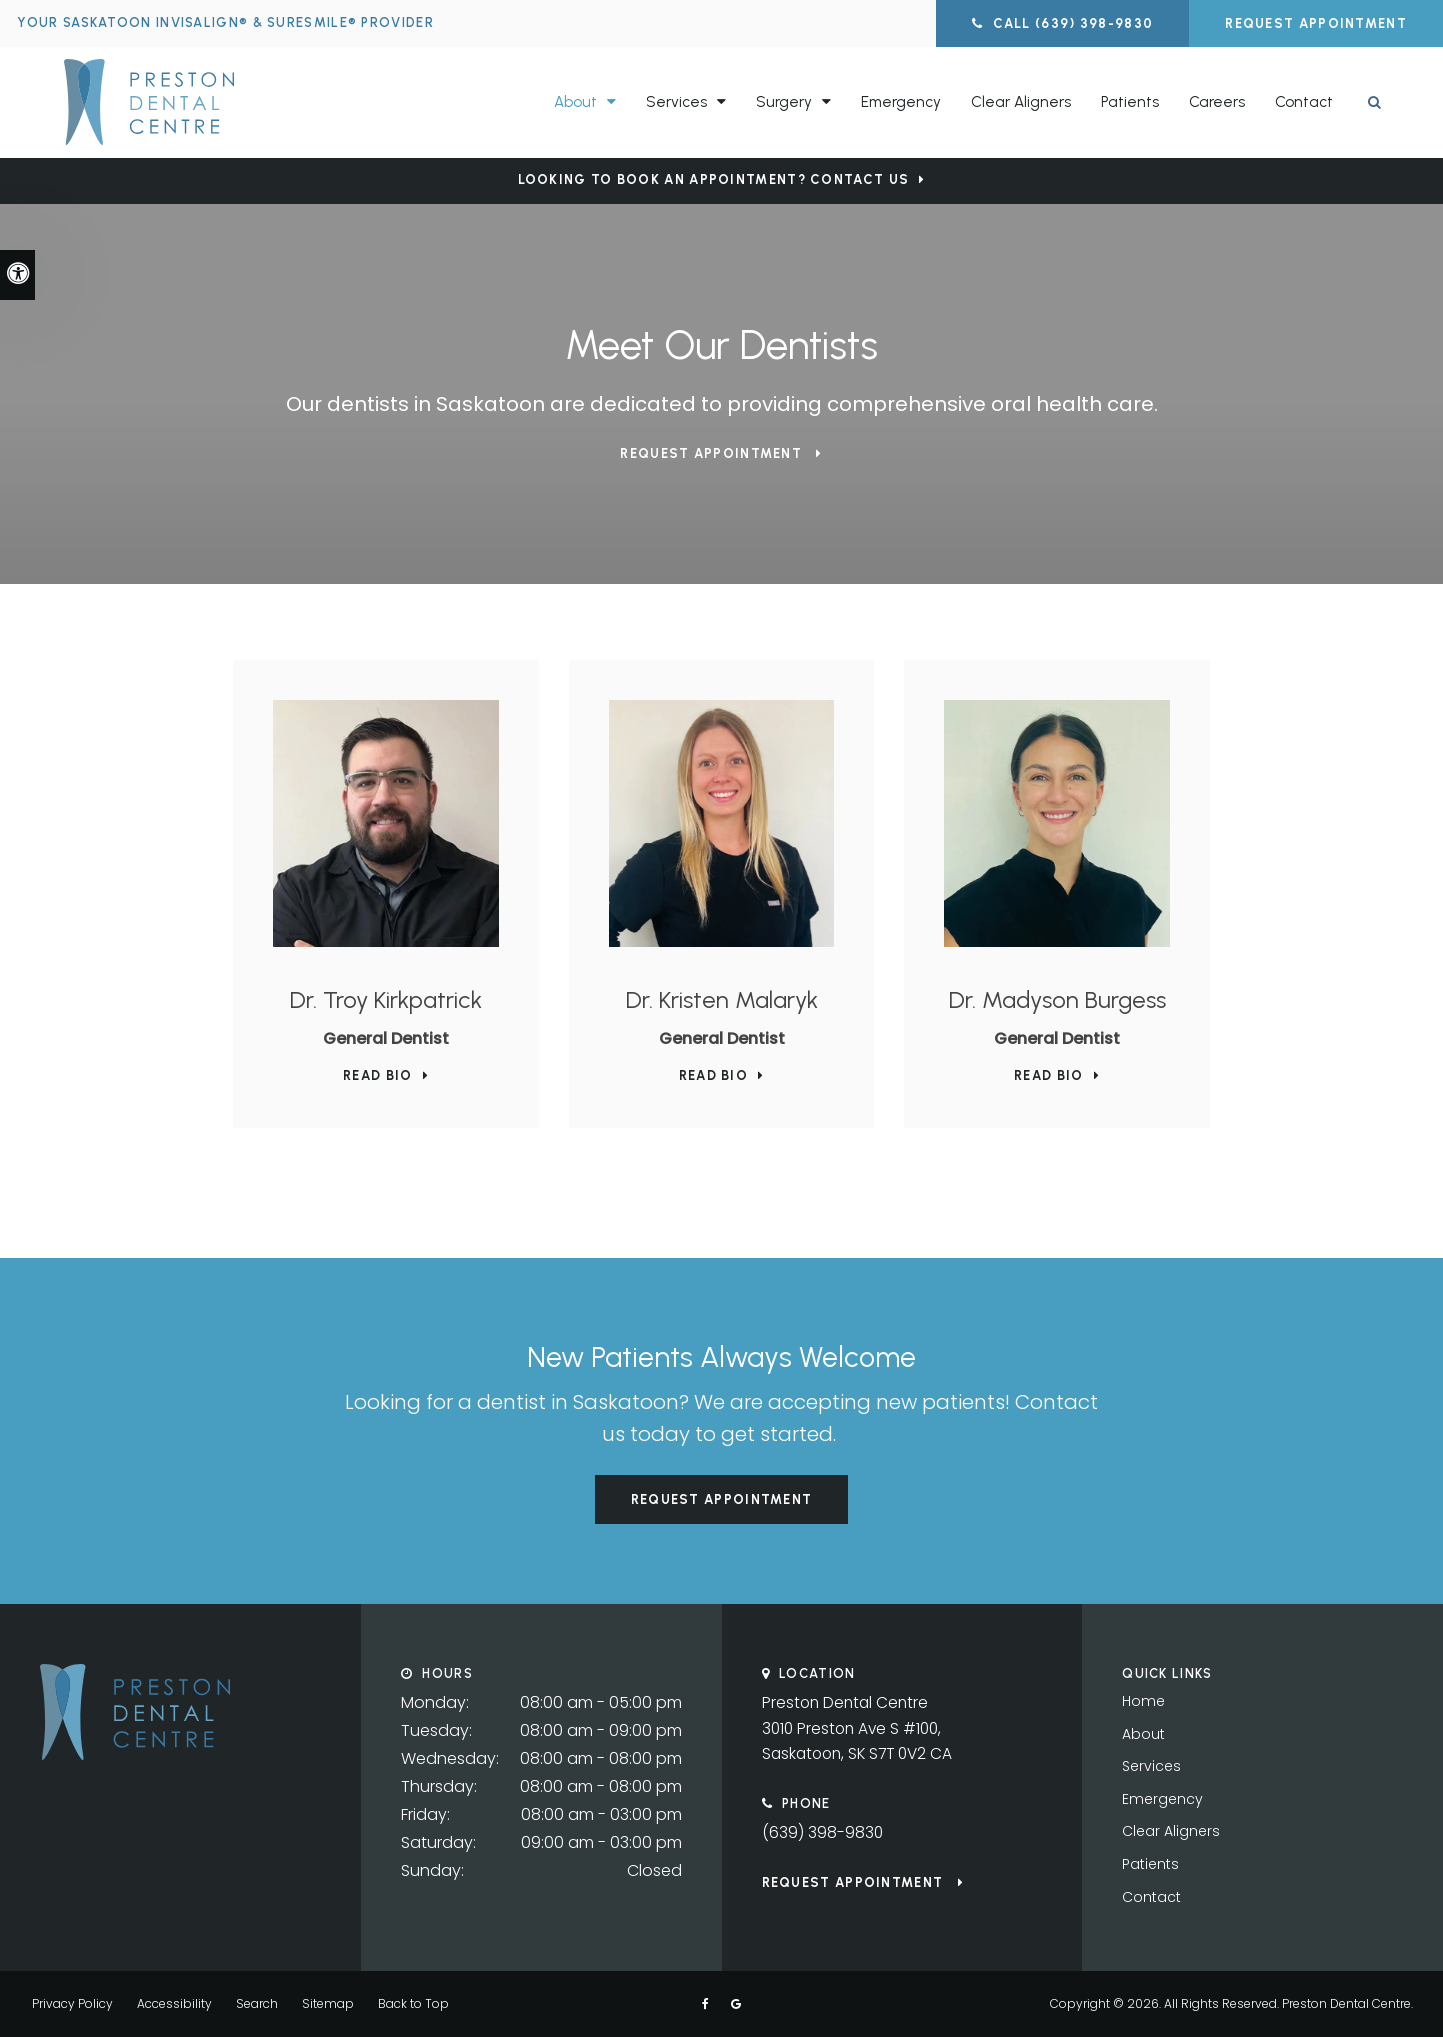 This screenshot has height=2037, width=1443. I want to click on Clear Aligners, so click(1021, 101).